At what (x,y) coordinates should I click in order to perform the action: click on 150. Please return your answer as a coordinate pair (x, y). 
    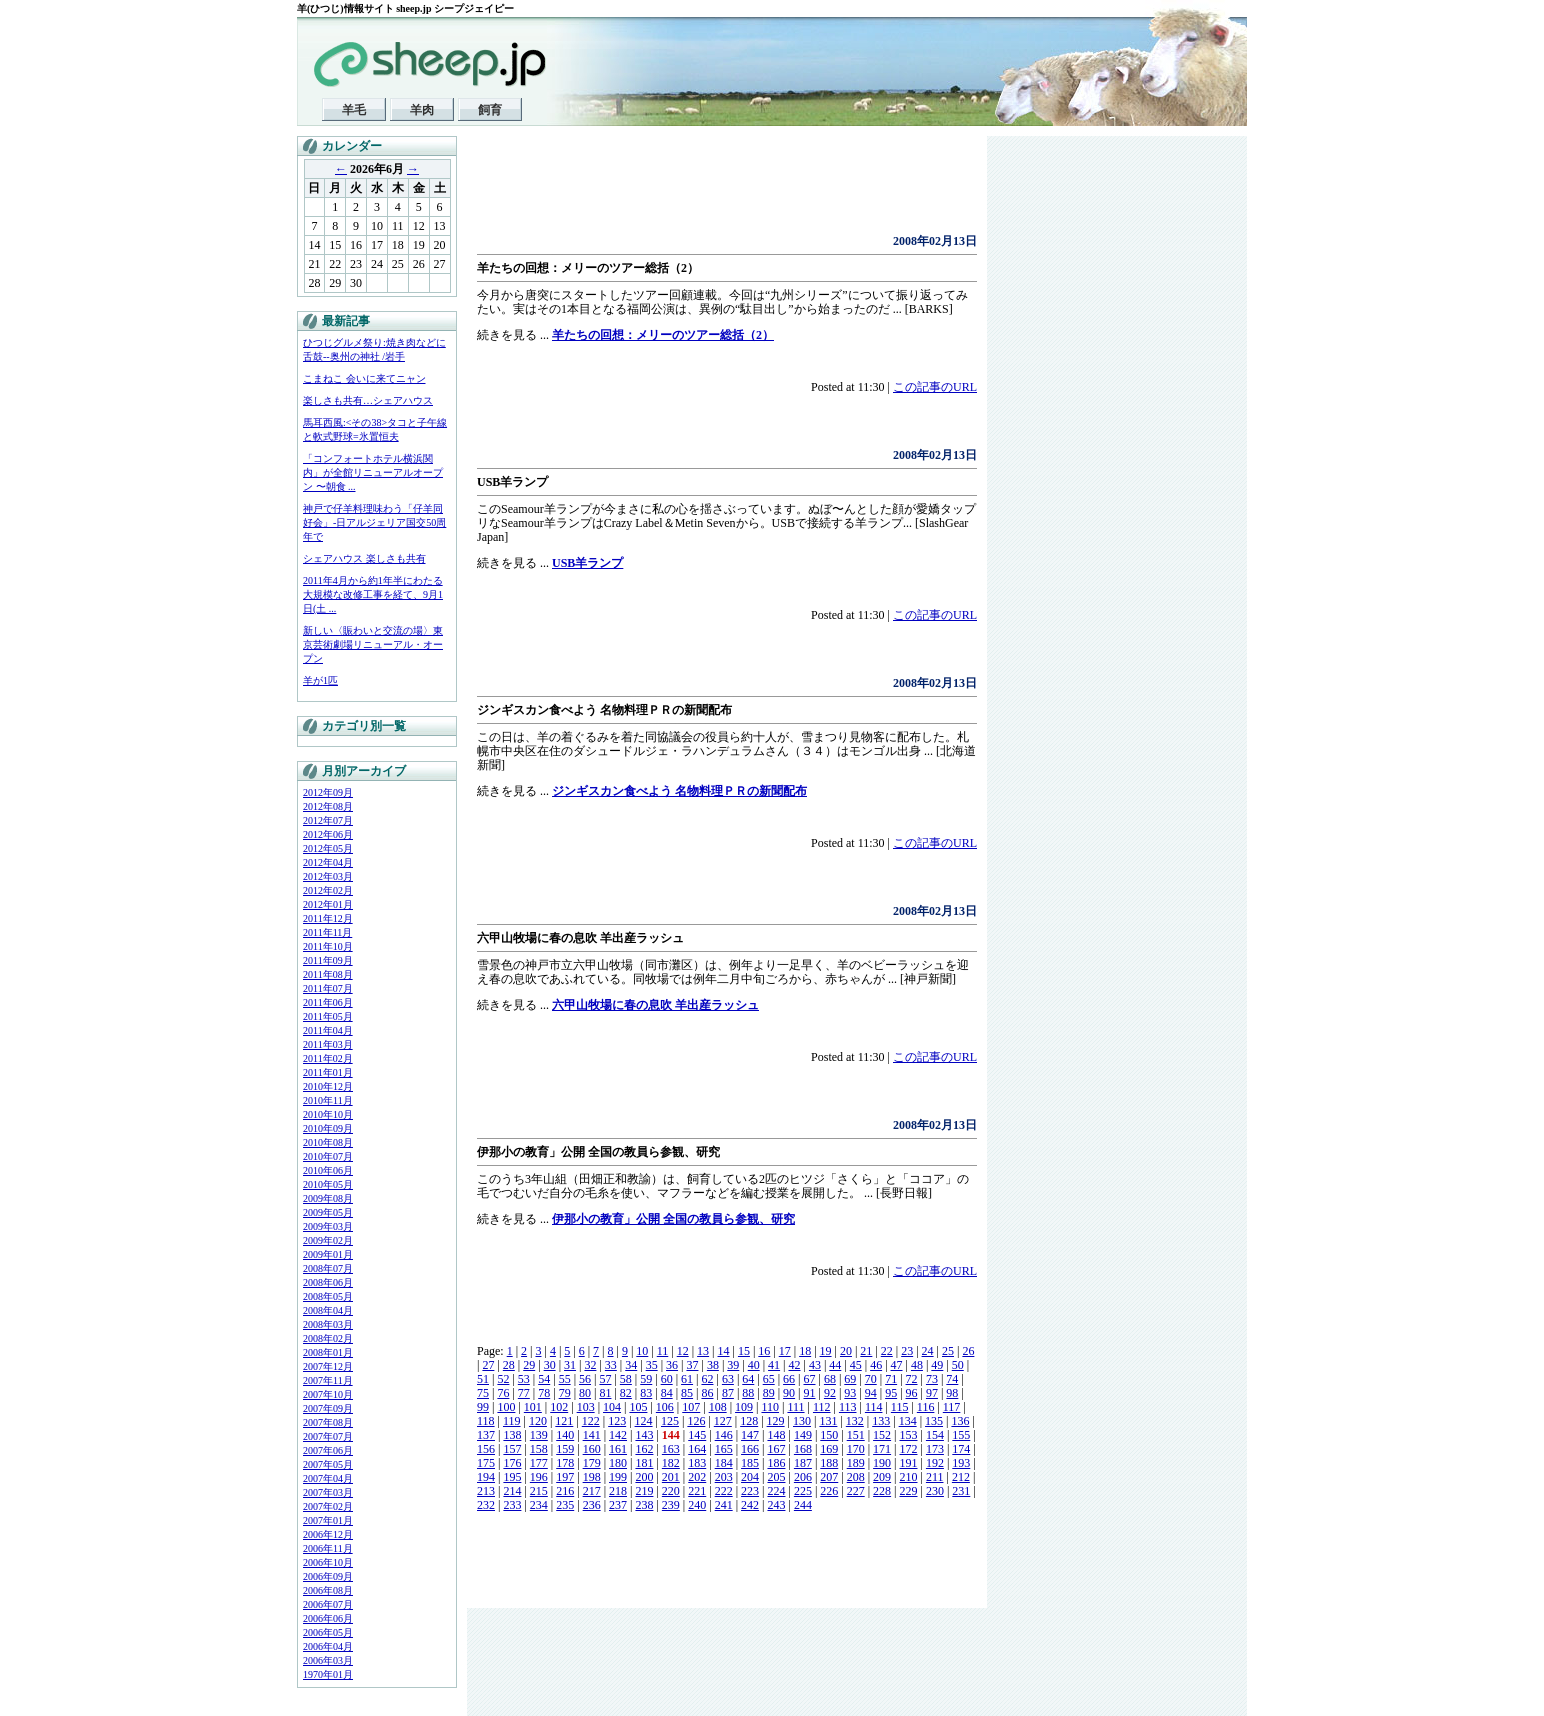
    Looking at the image, I should click on (829, 1435).